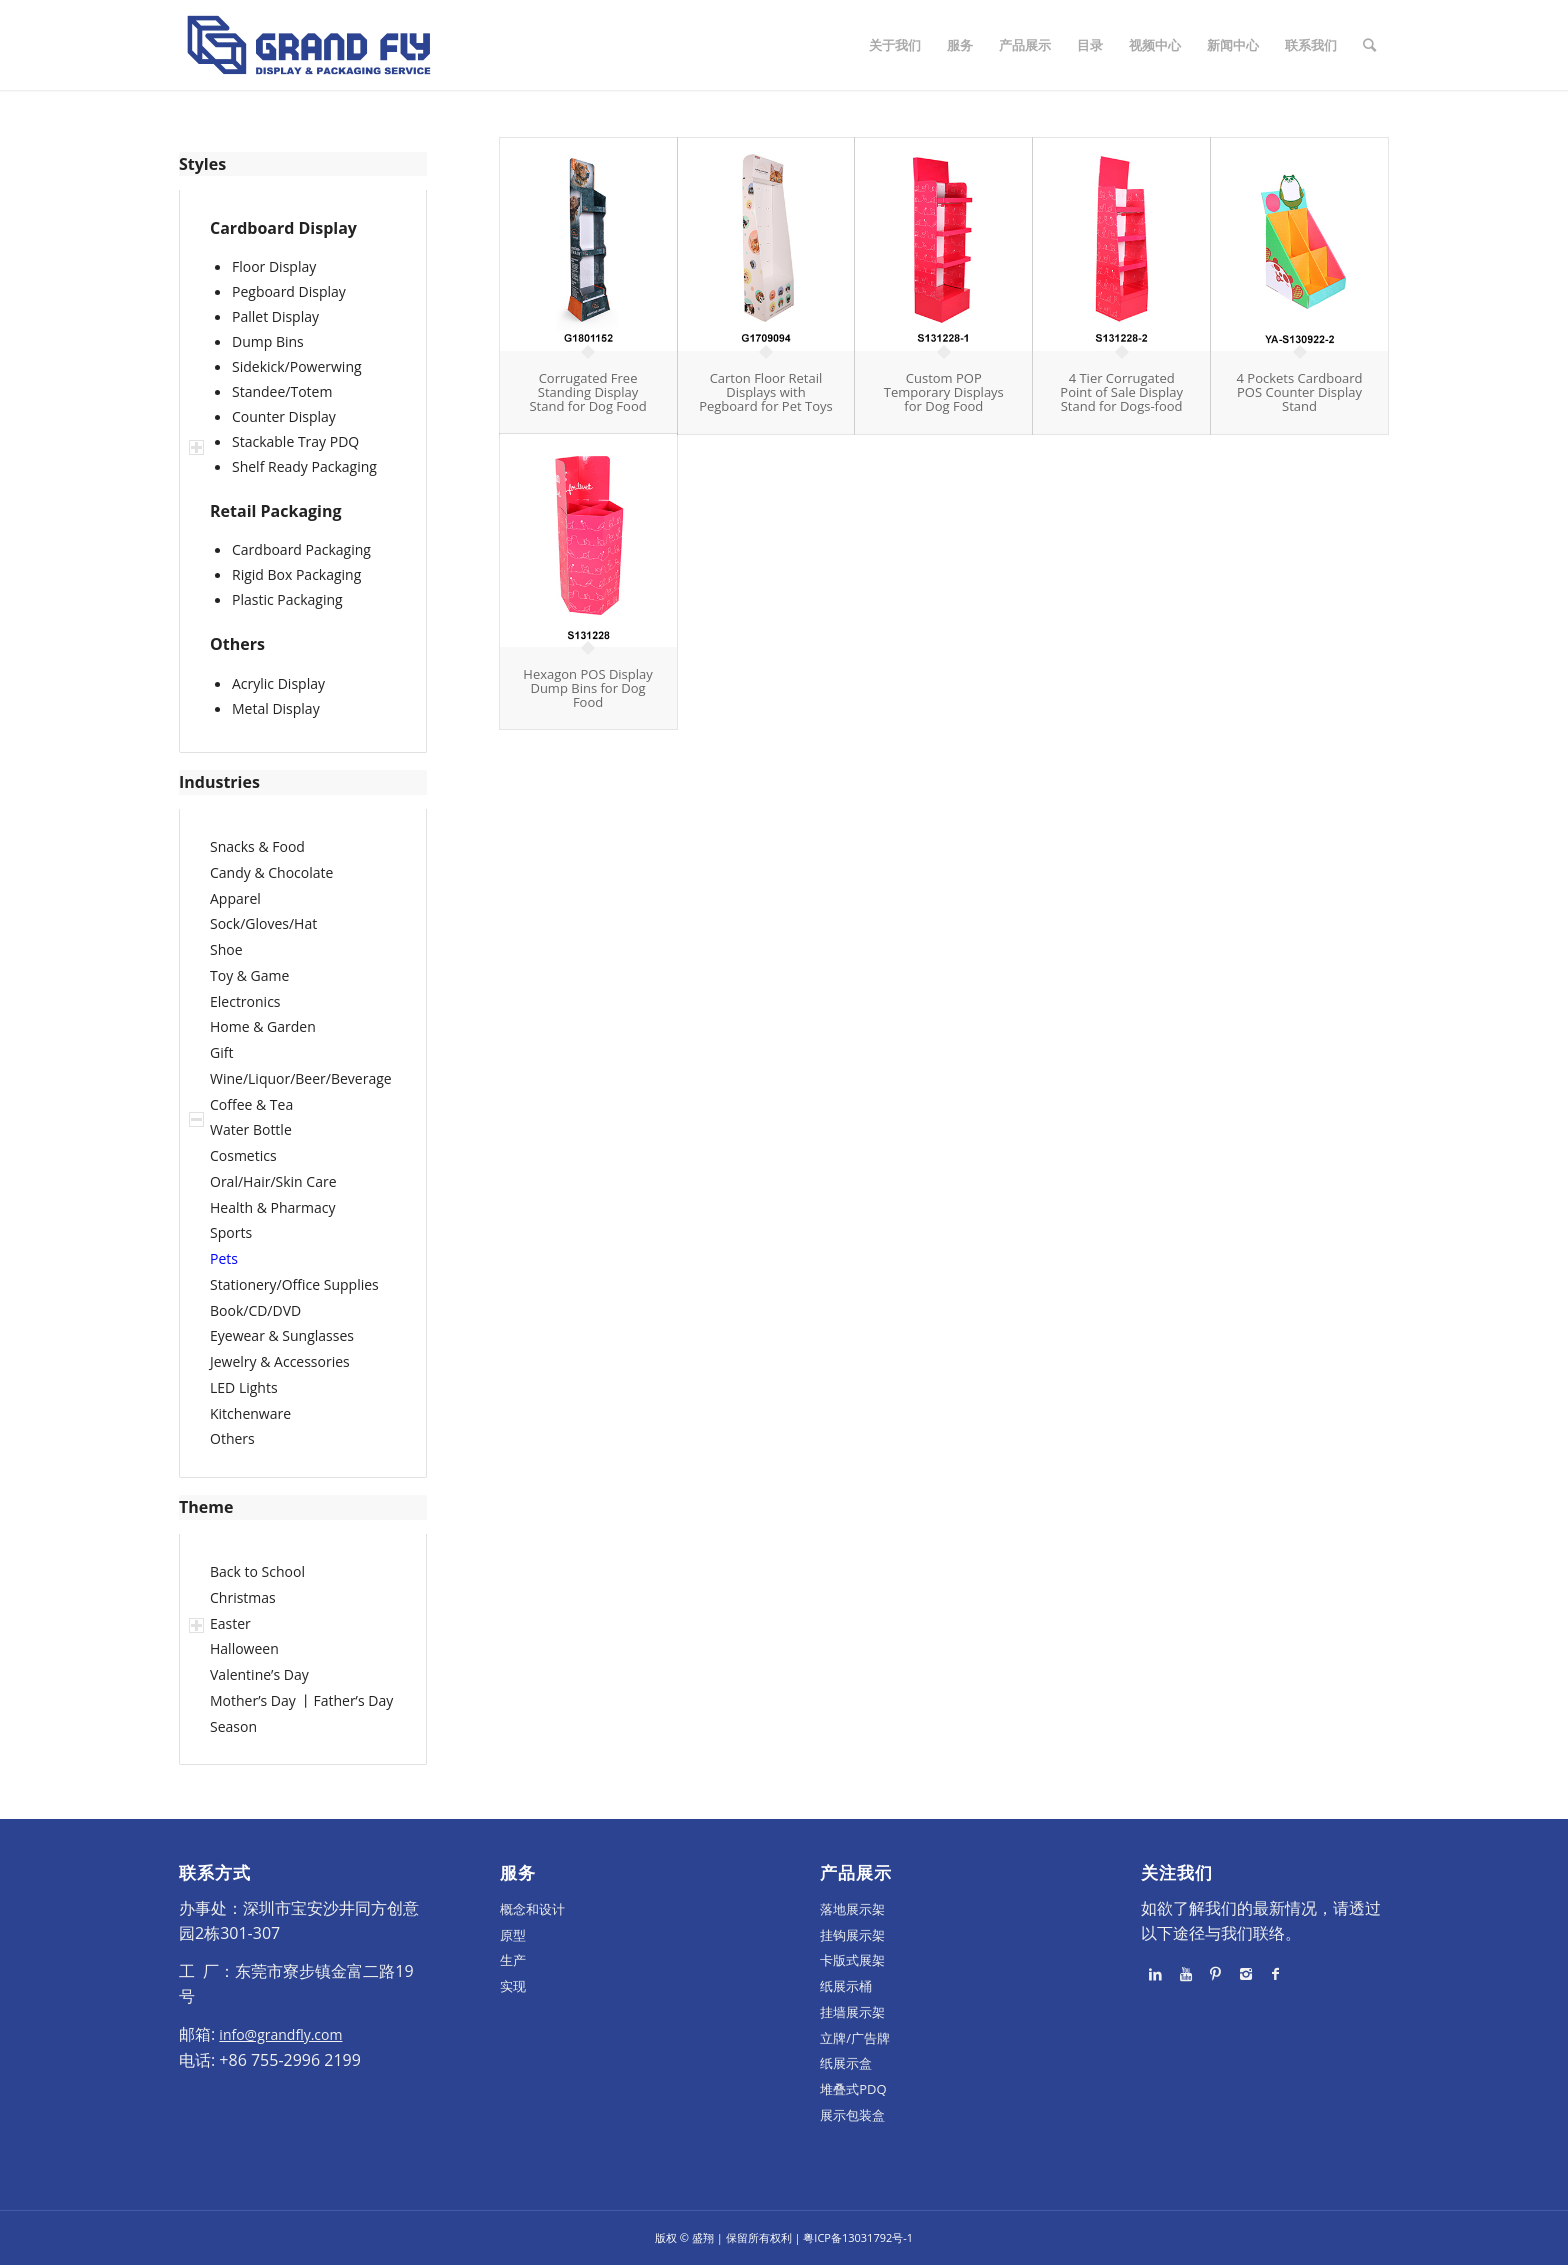  I want to click on Season, so click(233, 1726).